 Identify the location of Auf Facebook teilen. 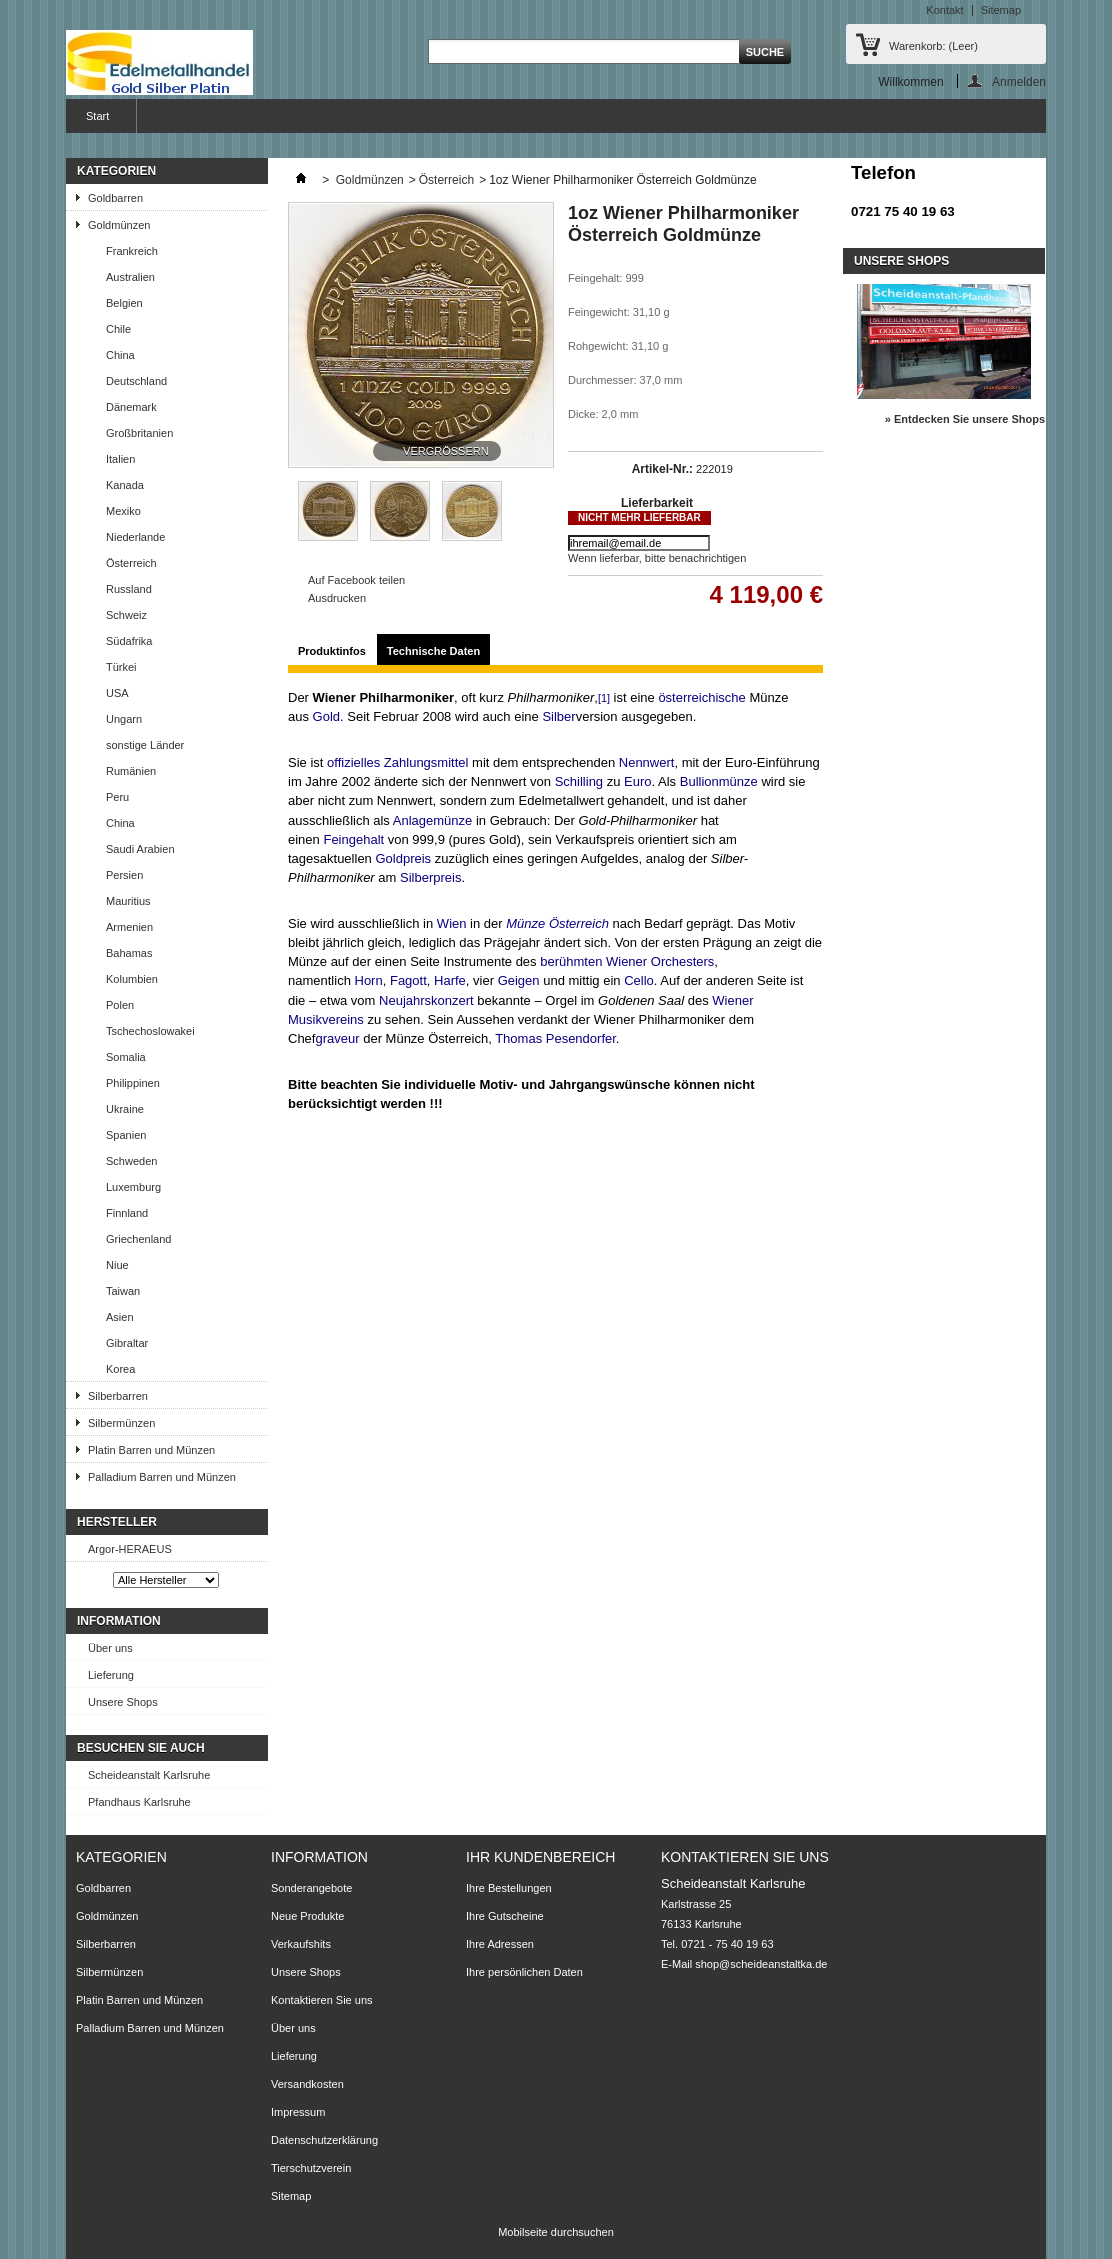
(356, 580).